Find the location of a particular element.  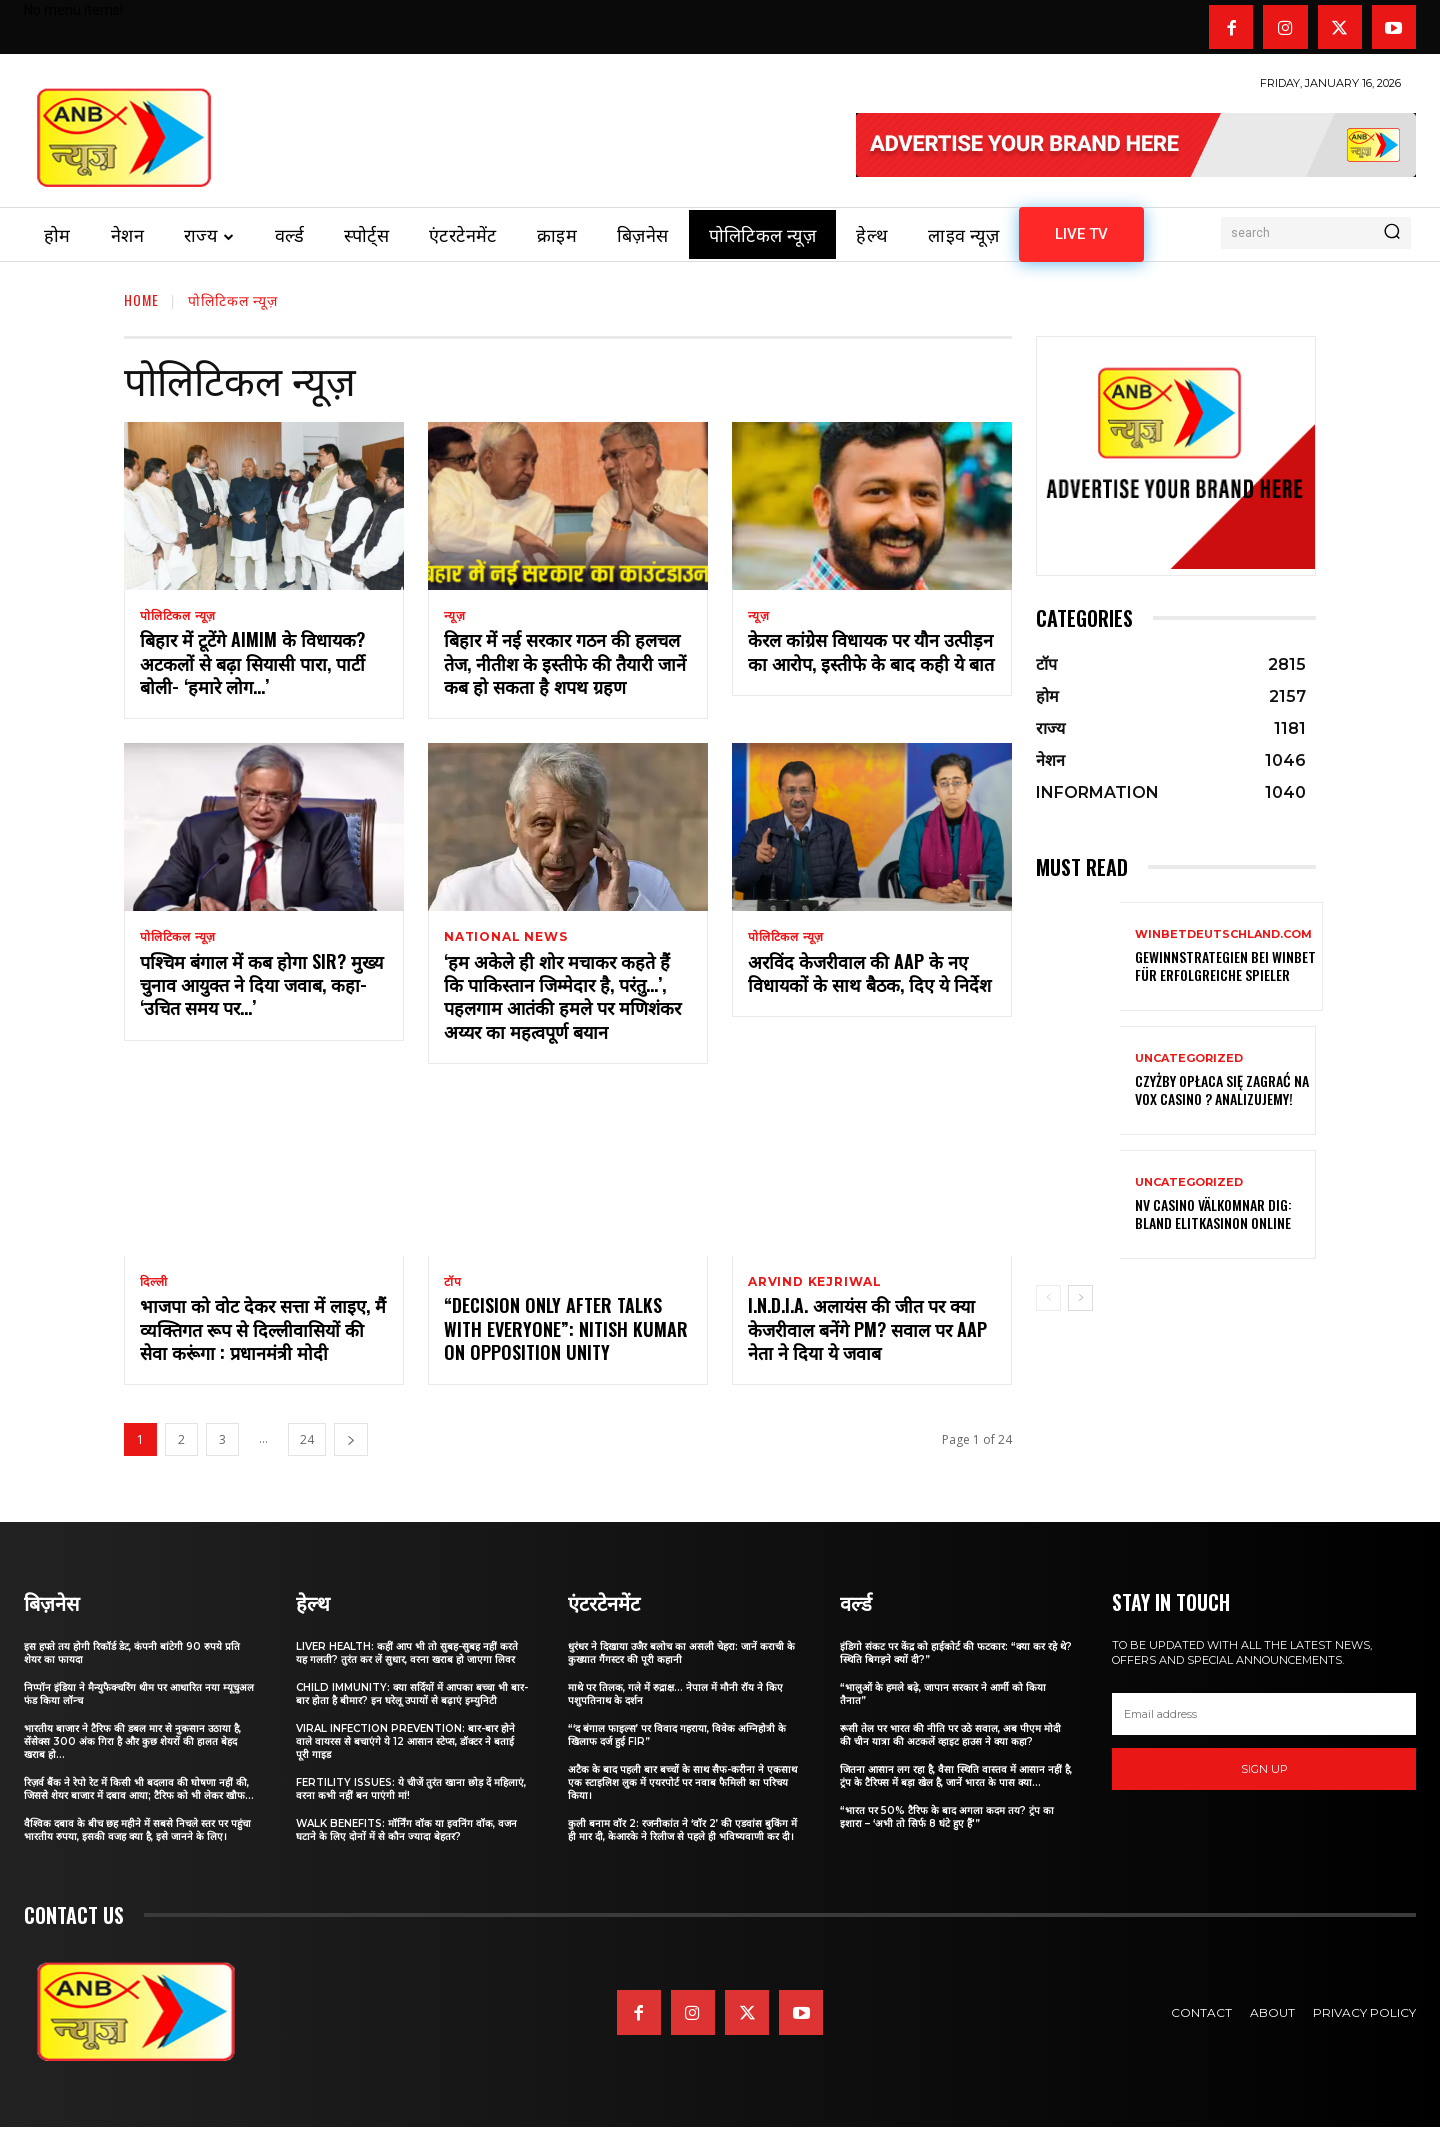

Child Immunity: क्या सर्दियों में आपका बच्चा भी बार-बार होता है बीमार? इन घरेलू उपायों से बढ़ाएं इम्युनिटी is located at coordinates (412, 1706).